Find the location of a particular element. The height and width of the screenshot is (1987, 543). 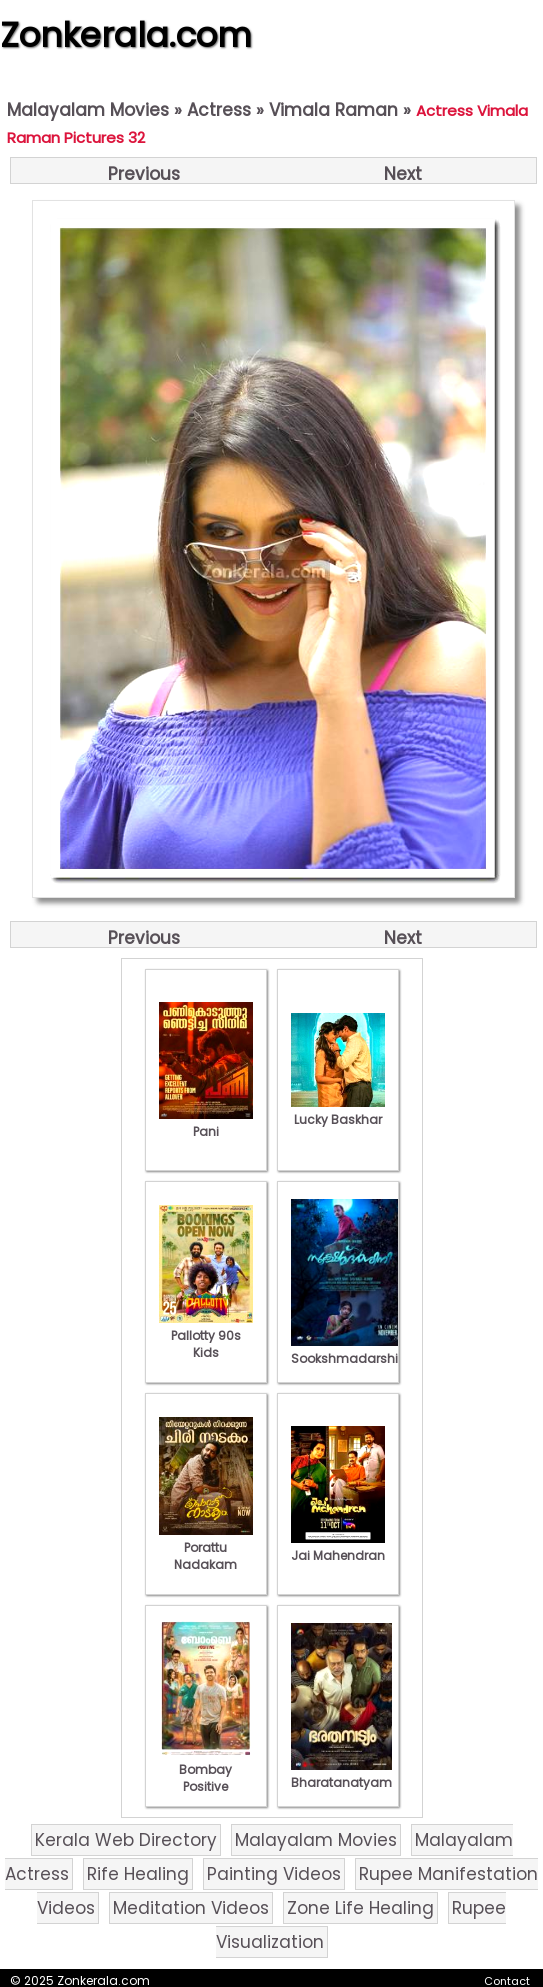

Porattu Nadakam is located at coordinates (206, 1547).